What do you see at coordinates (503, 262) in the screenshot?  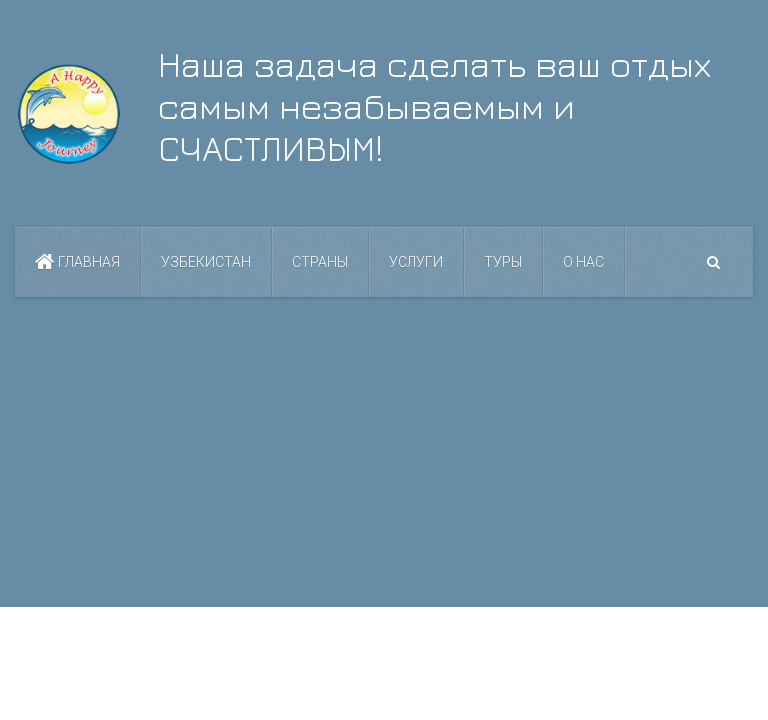 I see `Туры` at bounding box center [503, 262].